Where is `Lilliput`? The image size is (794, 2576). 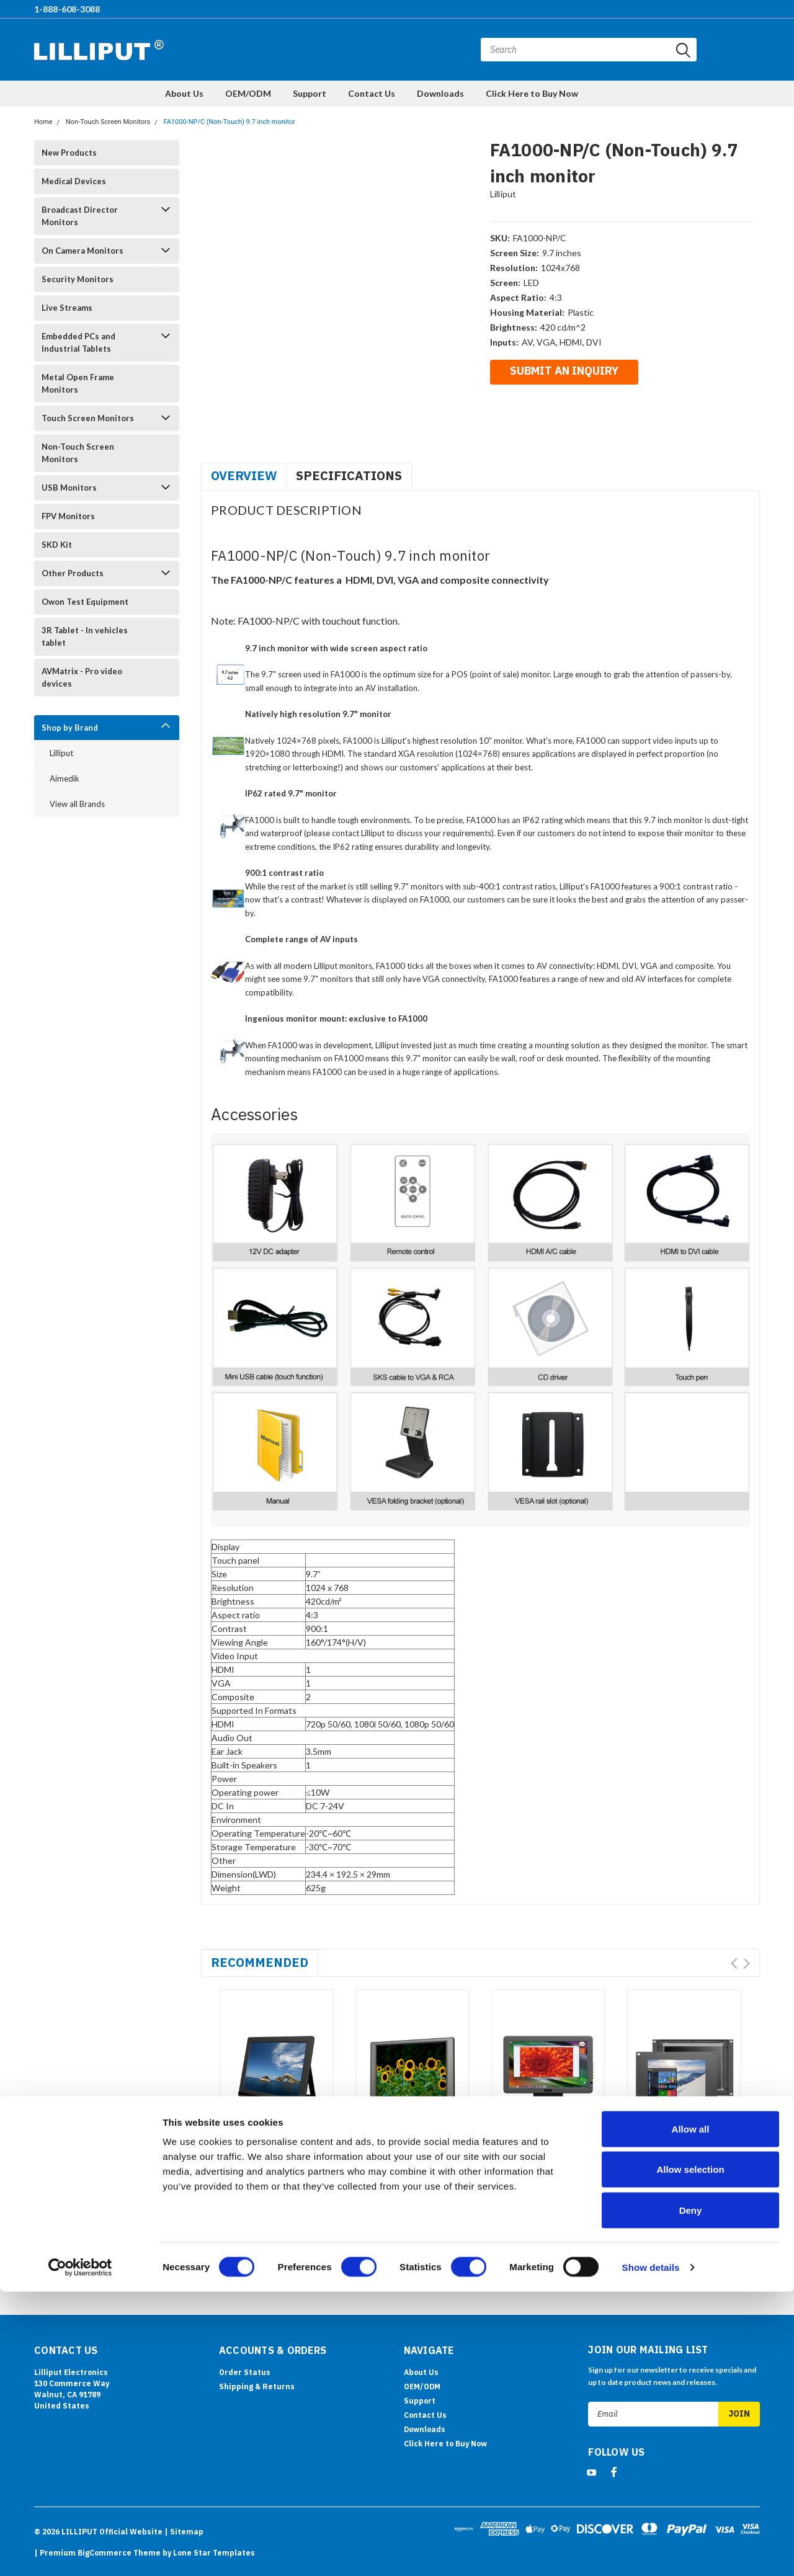
Lilliput is located at coordinates (61, 753).